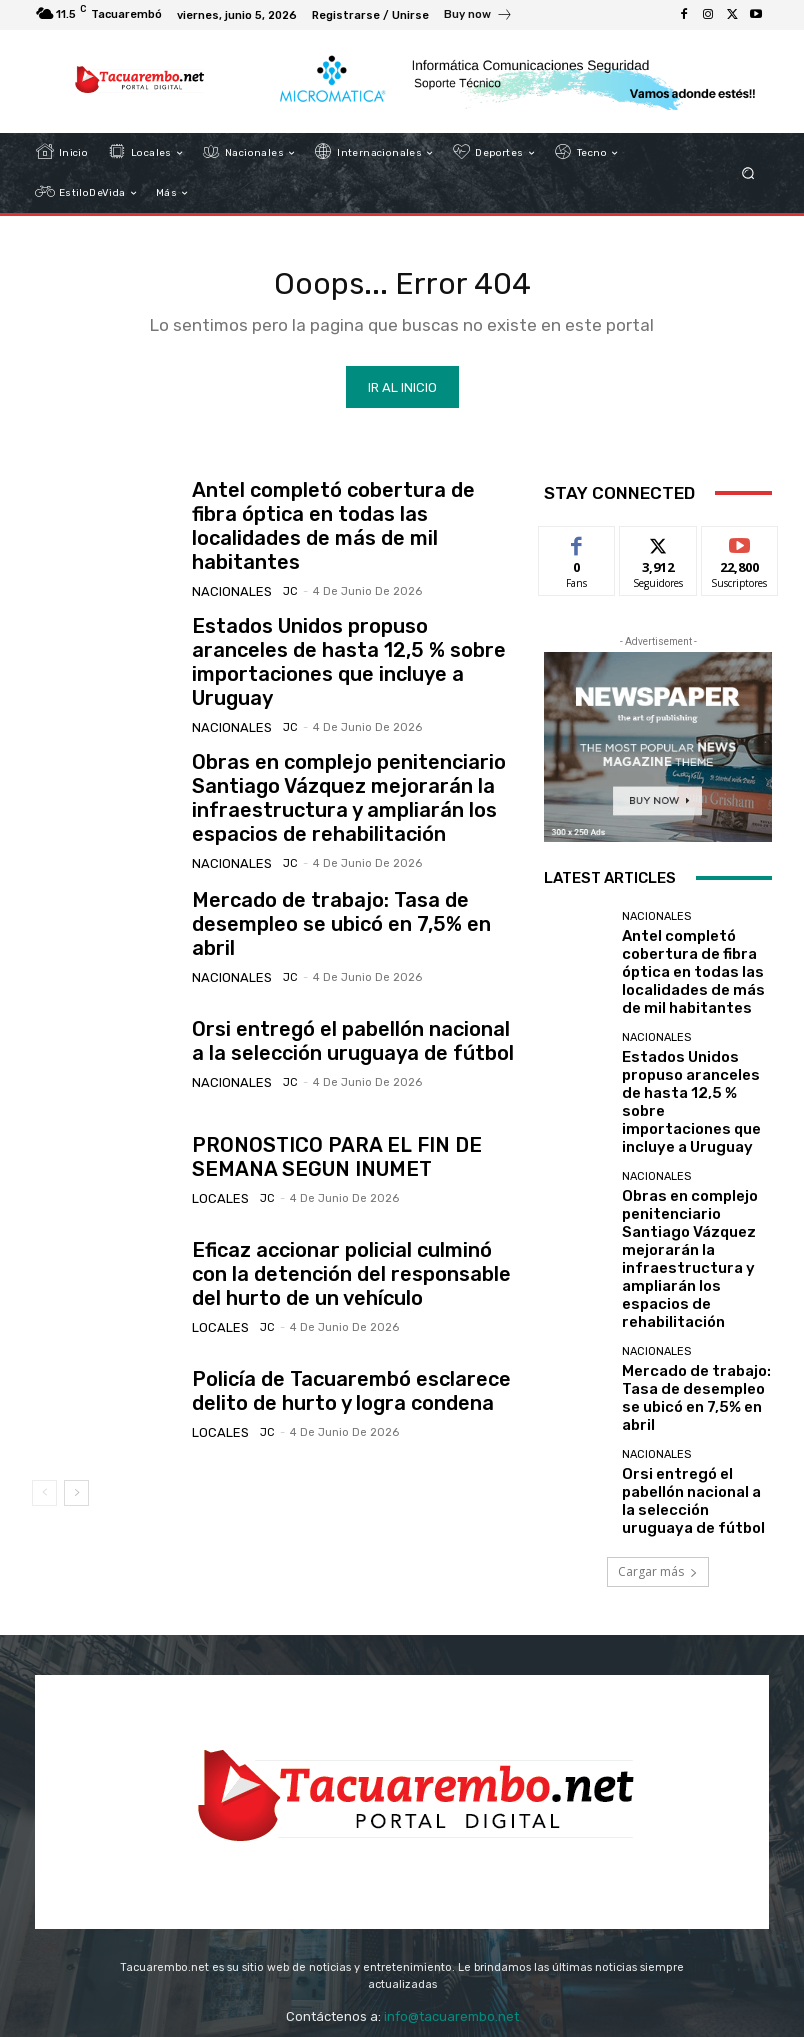 The image size is (804, 2037). I want to click on [next-page], so click(76, 1445).